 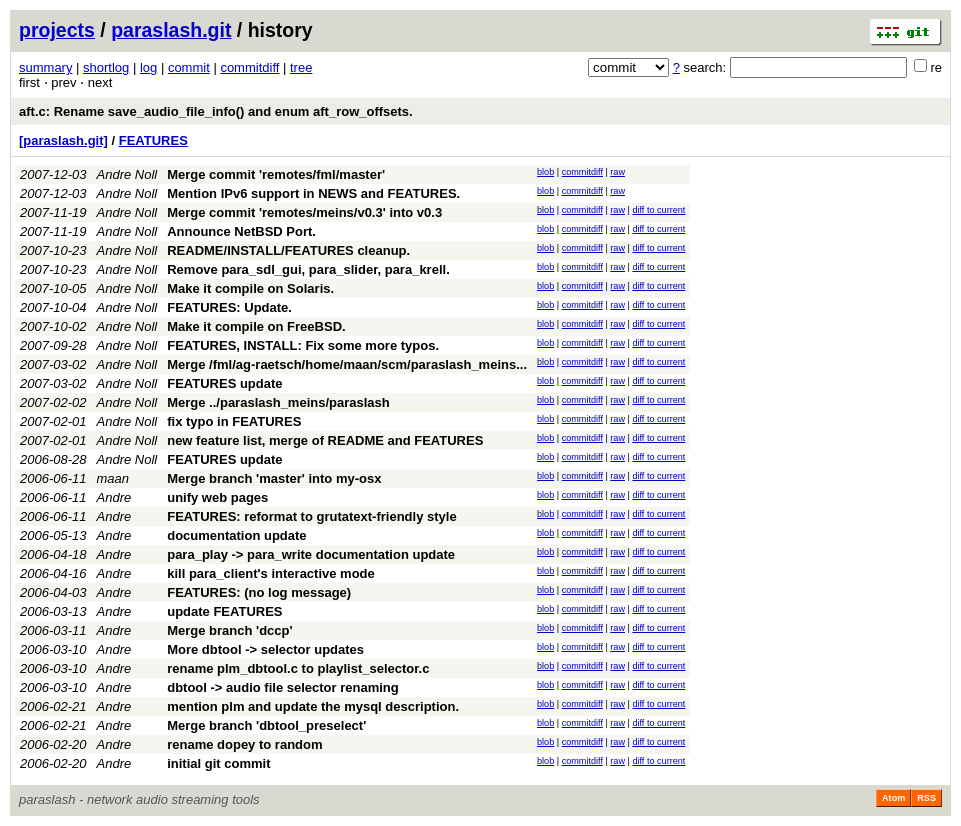 I want to click on initial git commit, so click(x=218, y=763).